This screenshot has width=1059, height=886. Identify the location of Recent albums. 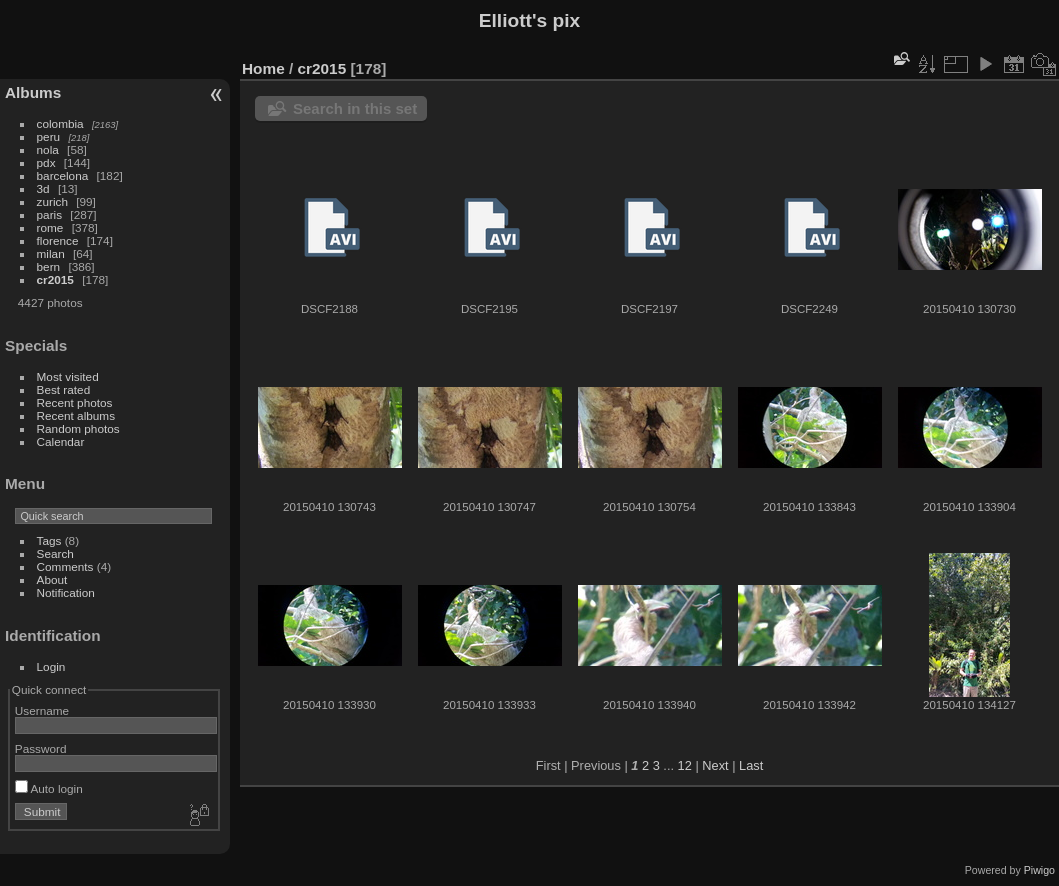
(76, 415).